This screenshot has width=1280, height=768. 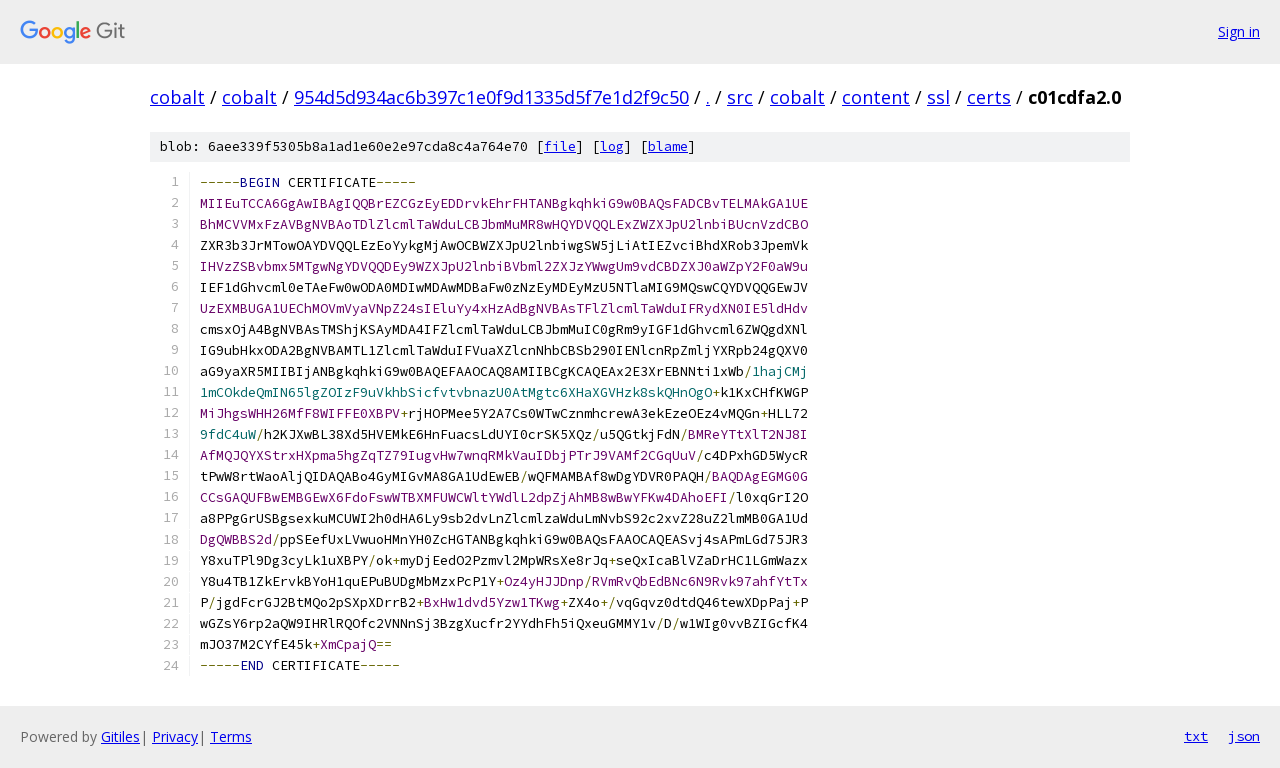 I want to click on txt, so click(x=1196, y=736).